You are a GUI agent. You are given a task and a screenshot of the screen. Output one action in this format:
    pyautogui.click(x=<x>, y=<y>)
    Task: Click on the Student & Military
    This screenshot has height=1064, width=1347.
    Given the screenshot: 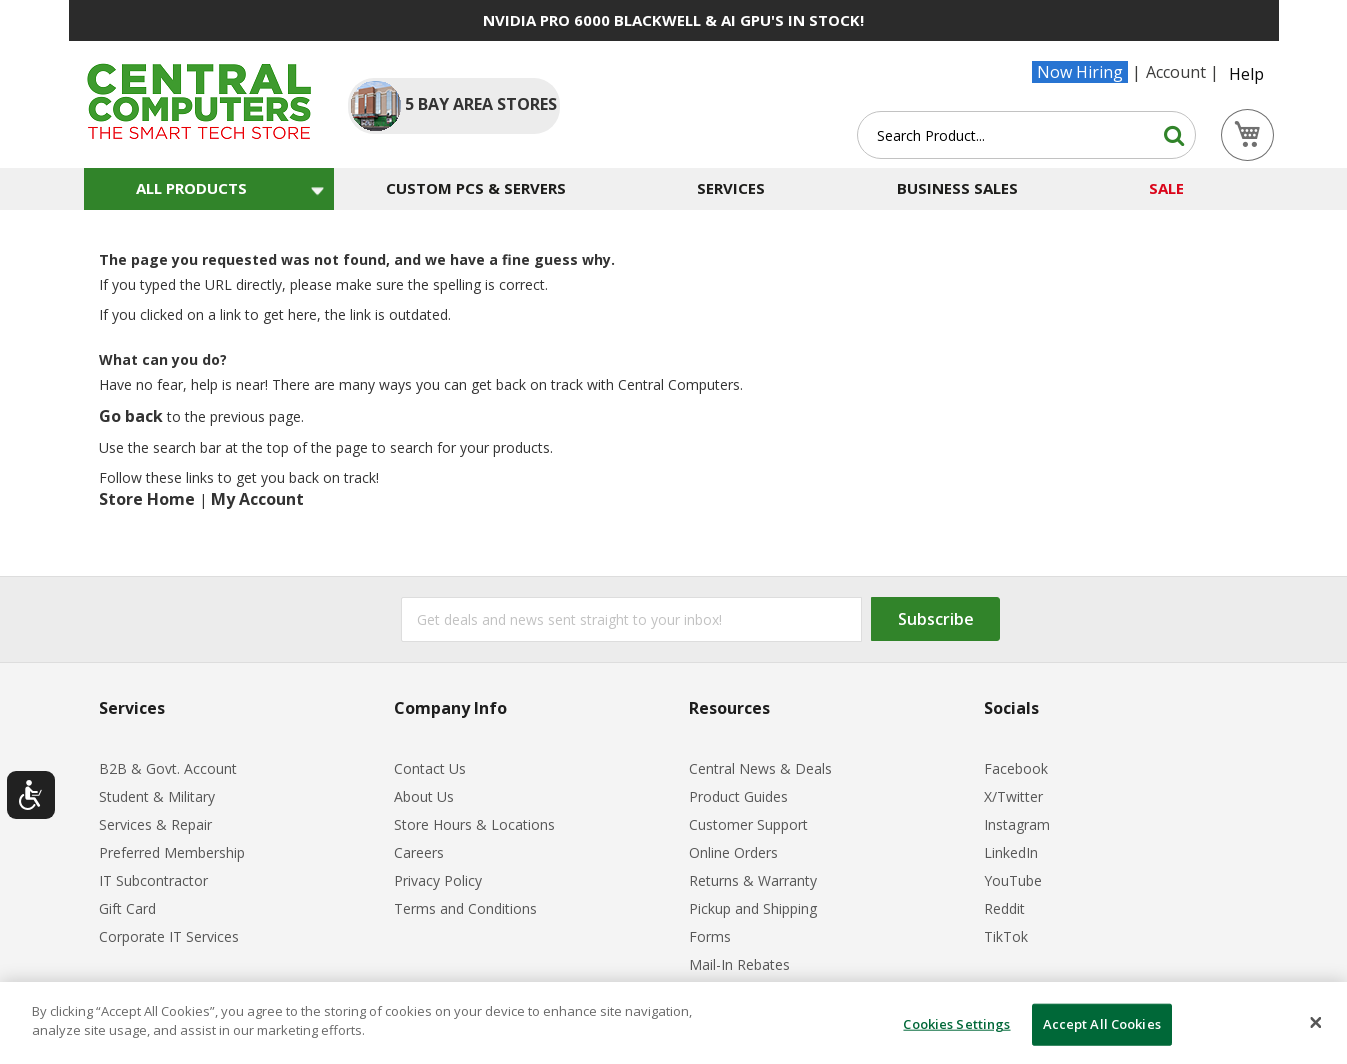 What is the action you would take?
    pyautogui.click(x=157, y=796)
    